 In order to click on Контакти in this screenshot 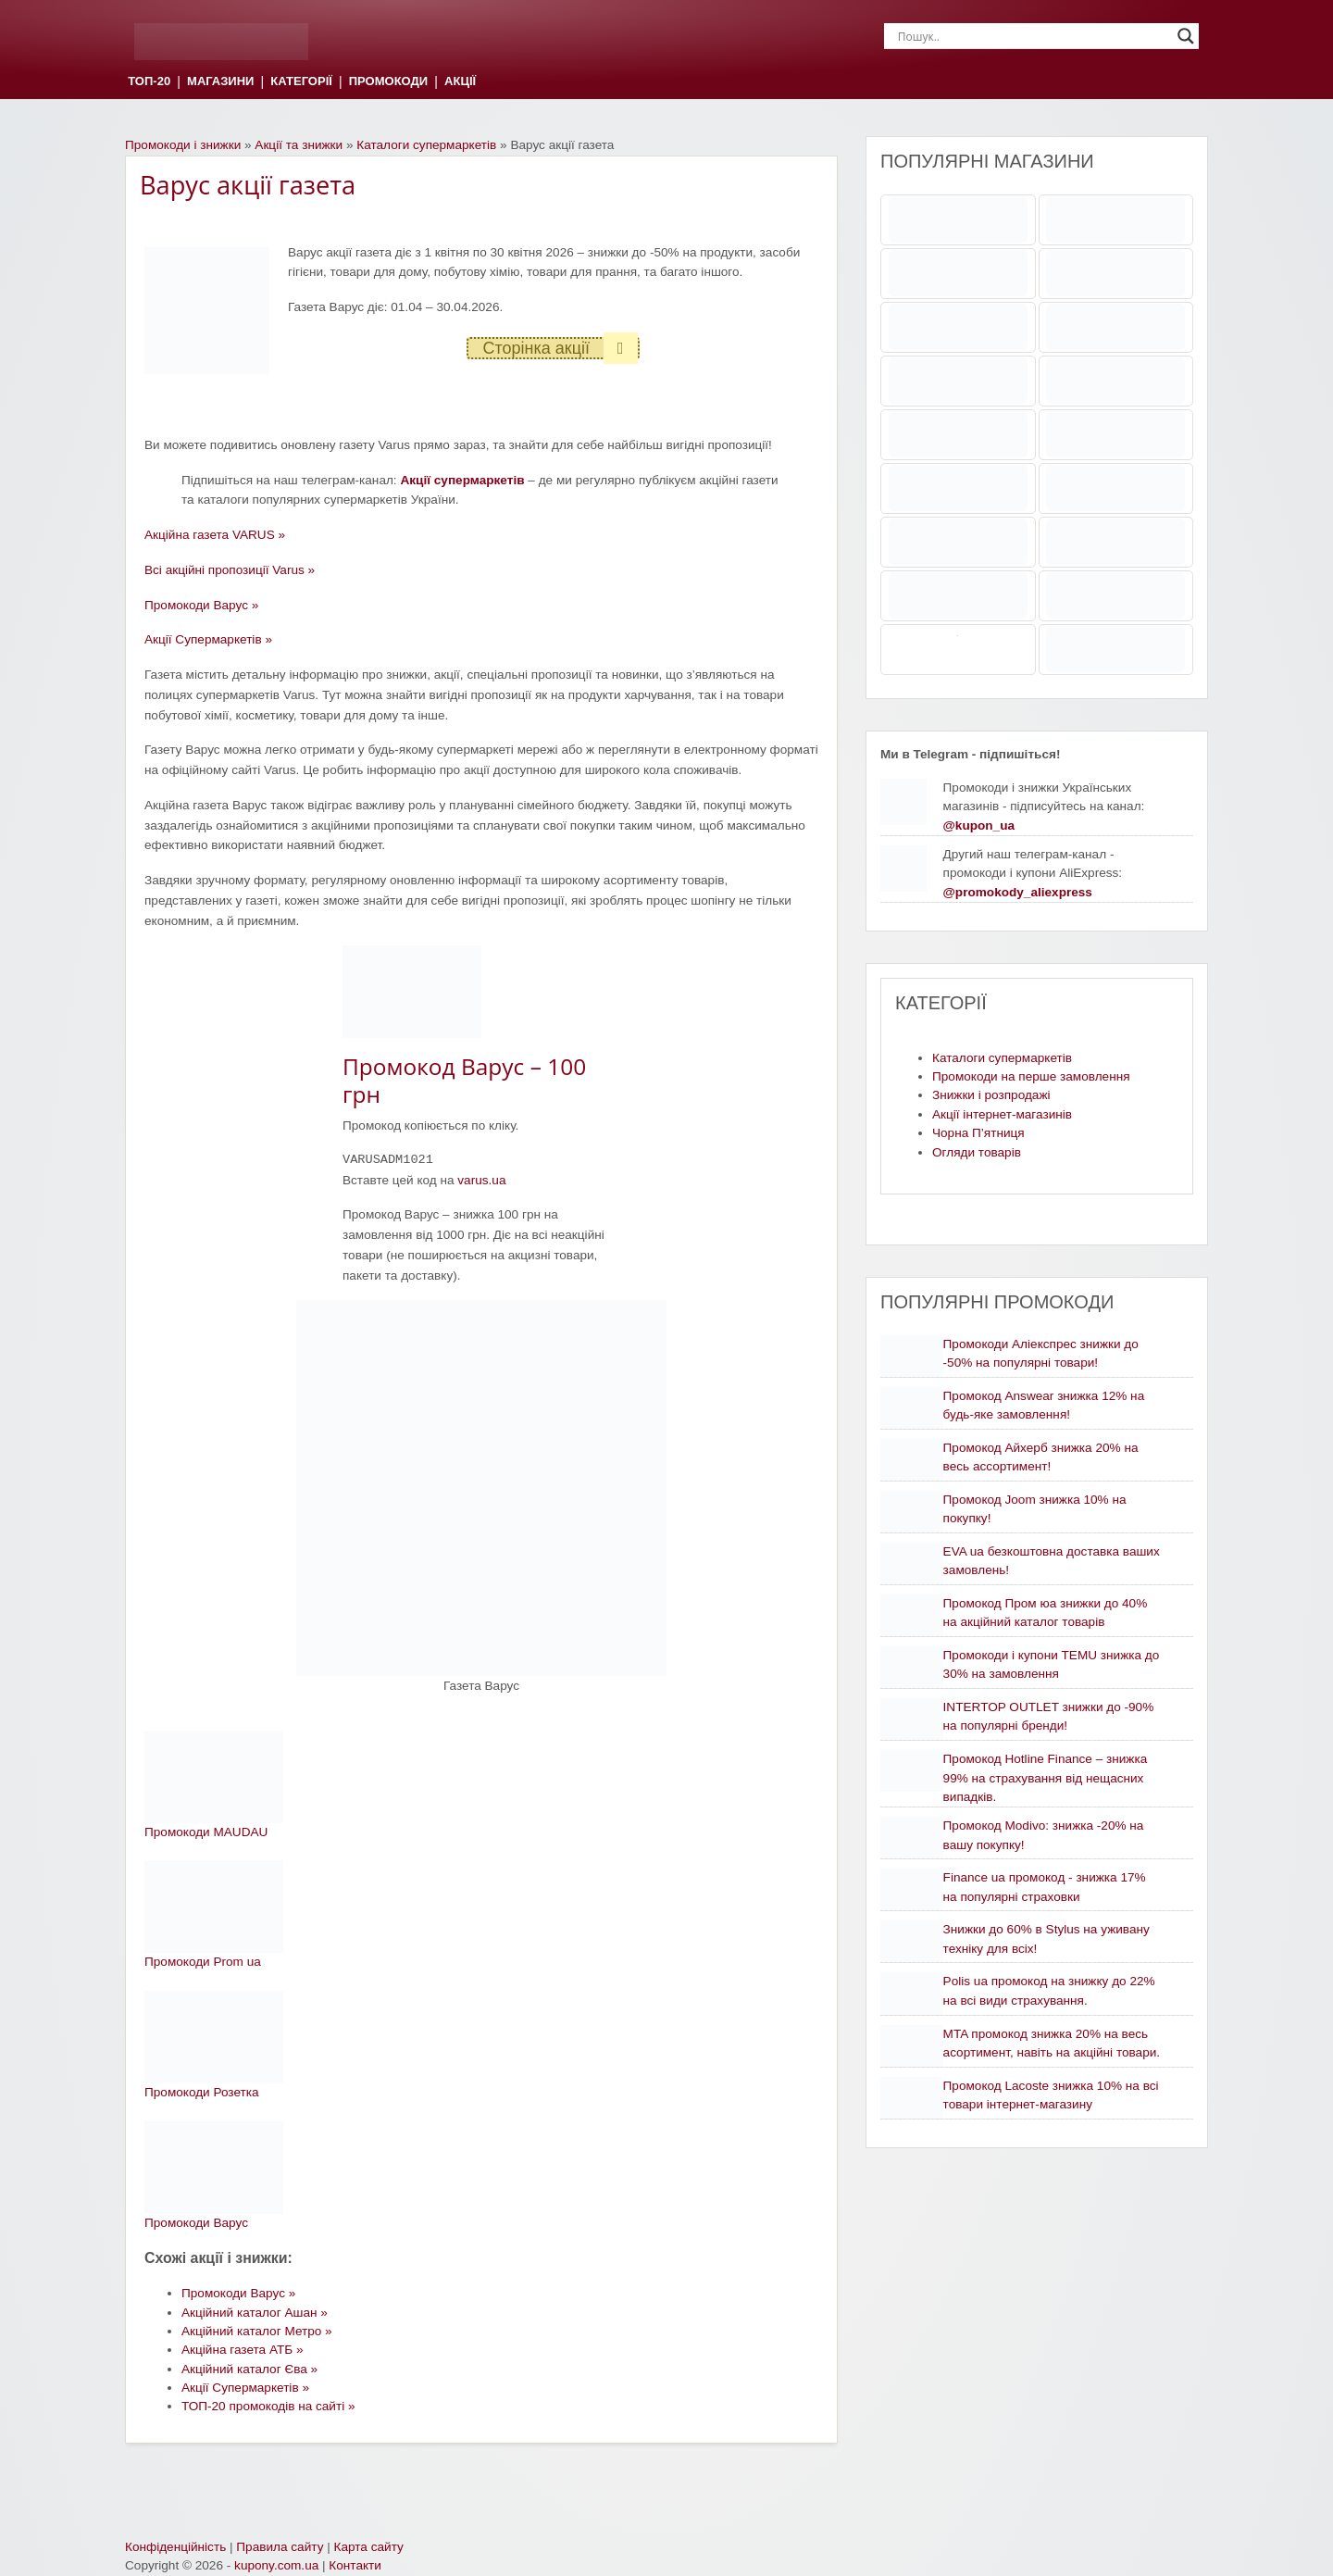, I will do `click(355, 2565)`.